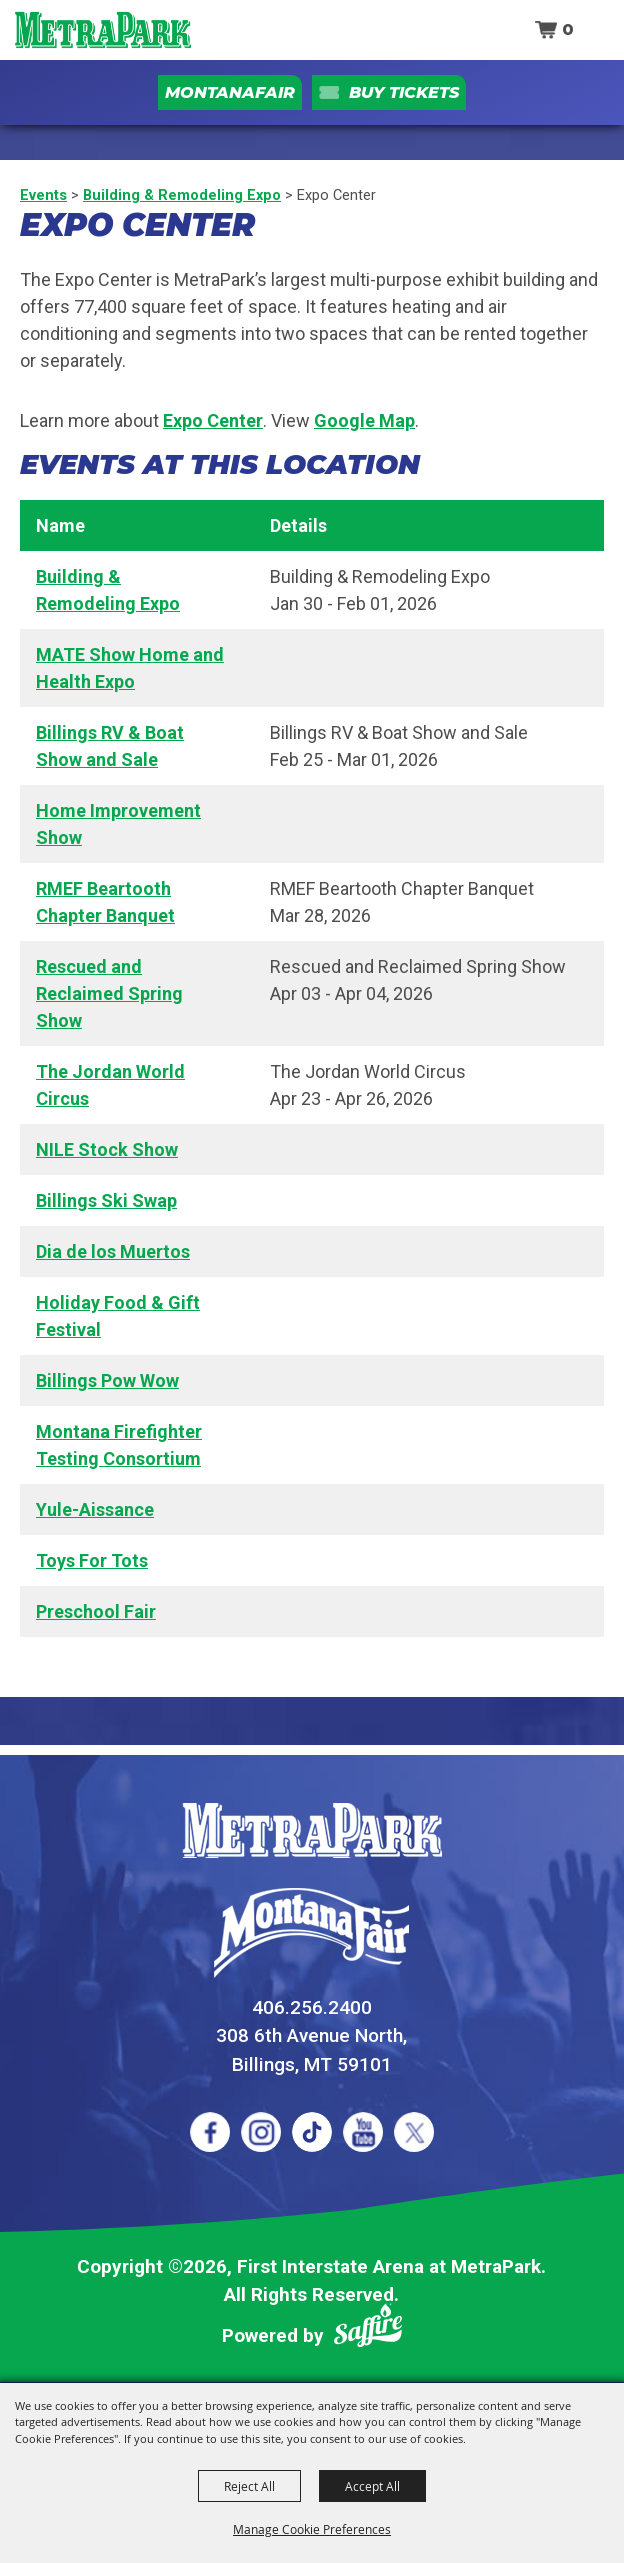 The width and height of the screenshot is (624, 2563). Describe the element at coordinates (105, 902) in the screenshot. I see `RMEF Beartooth Chapter Banquet` at that location.